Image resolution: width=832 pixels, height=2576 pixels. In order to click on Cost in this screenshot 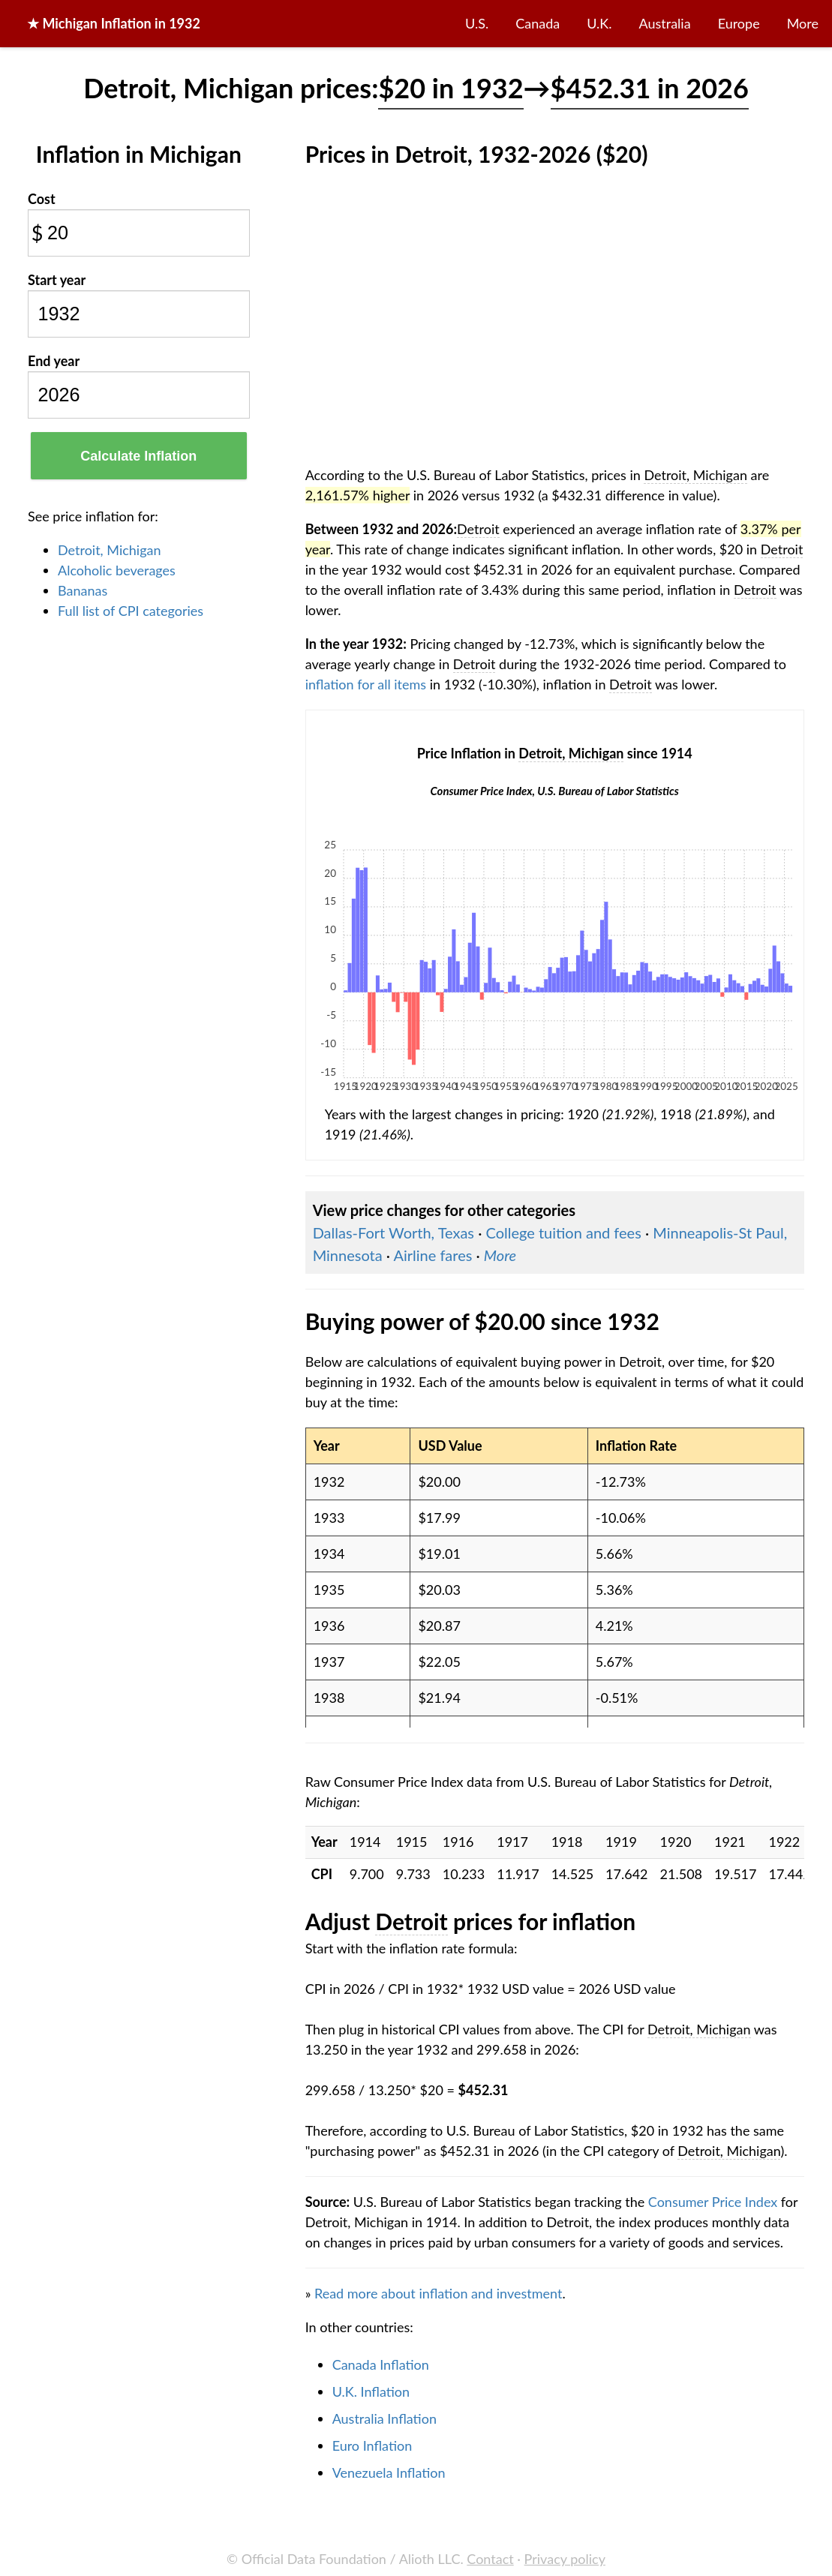, I will do `click(42, 199)`.